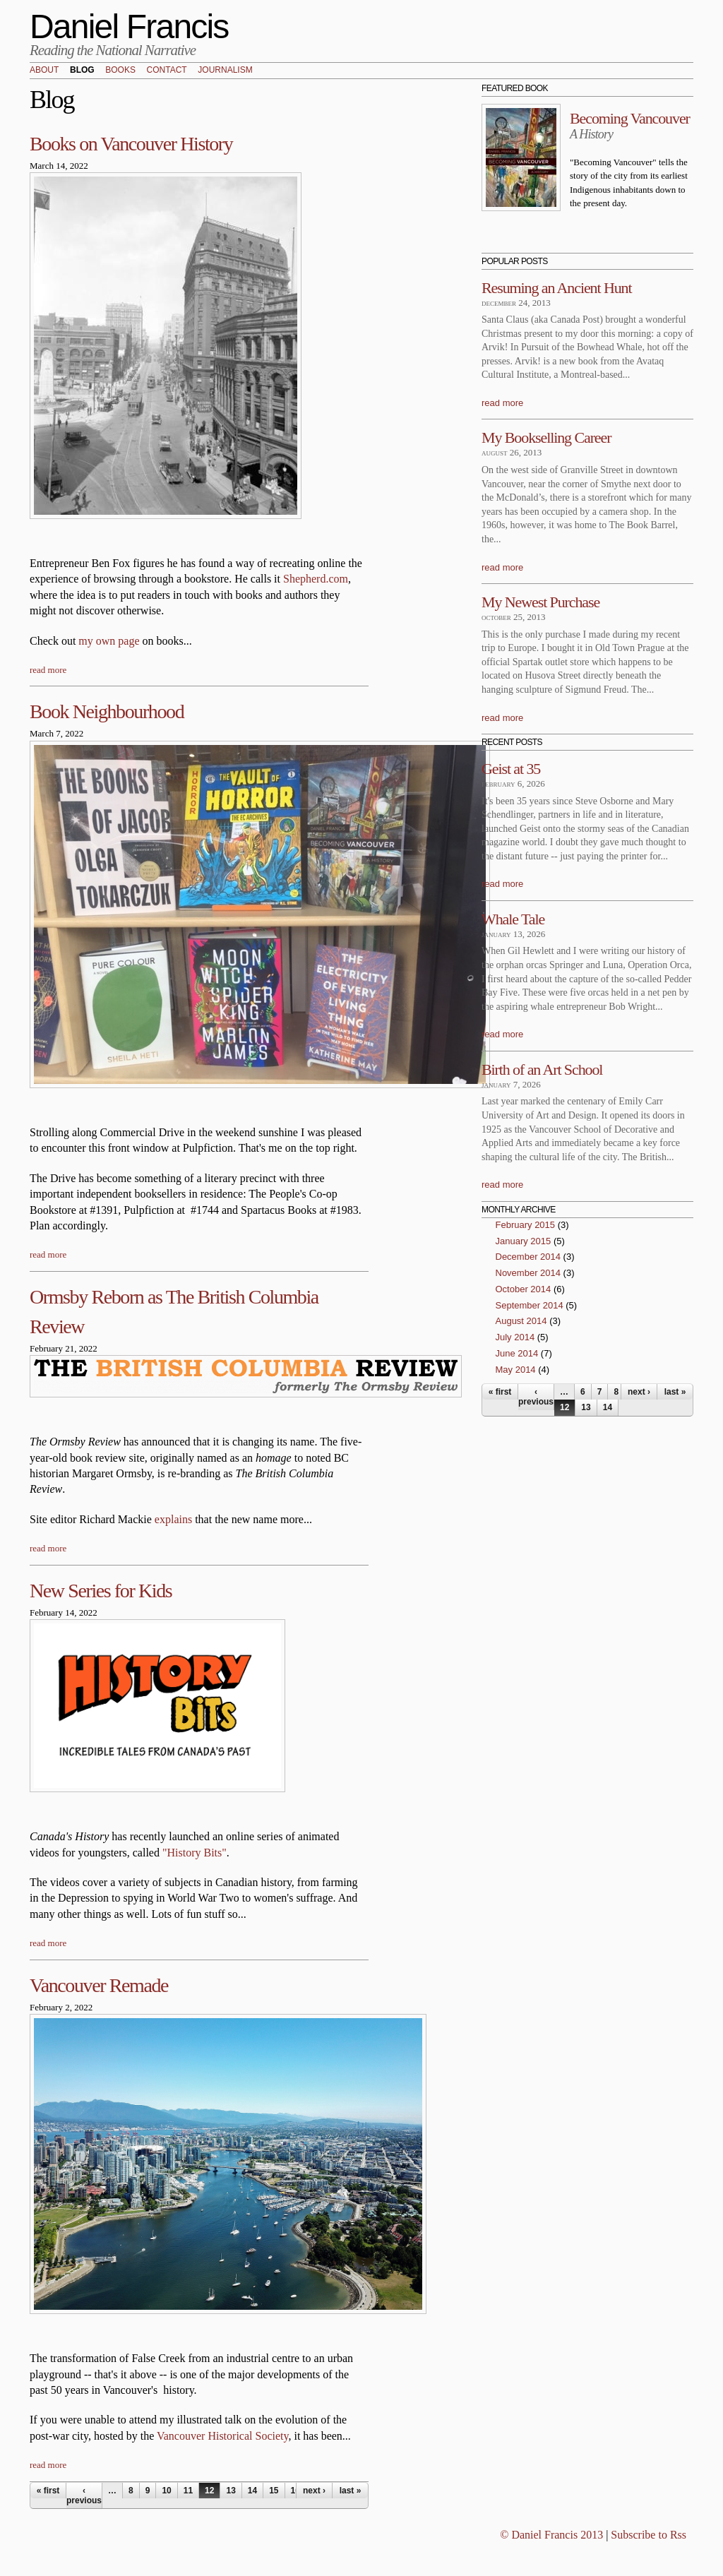 This screenshot has height=2576, width=723. Describe the element at coordinates (523, 1241) in the screenshot. I see `January 2015` at that location.